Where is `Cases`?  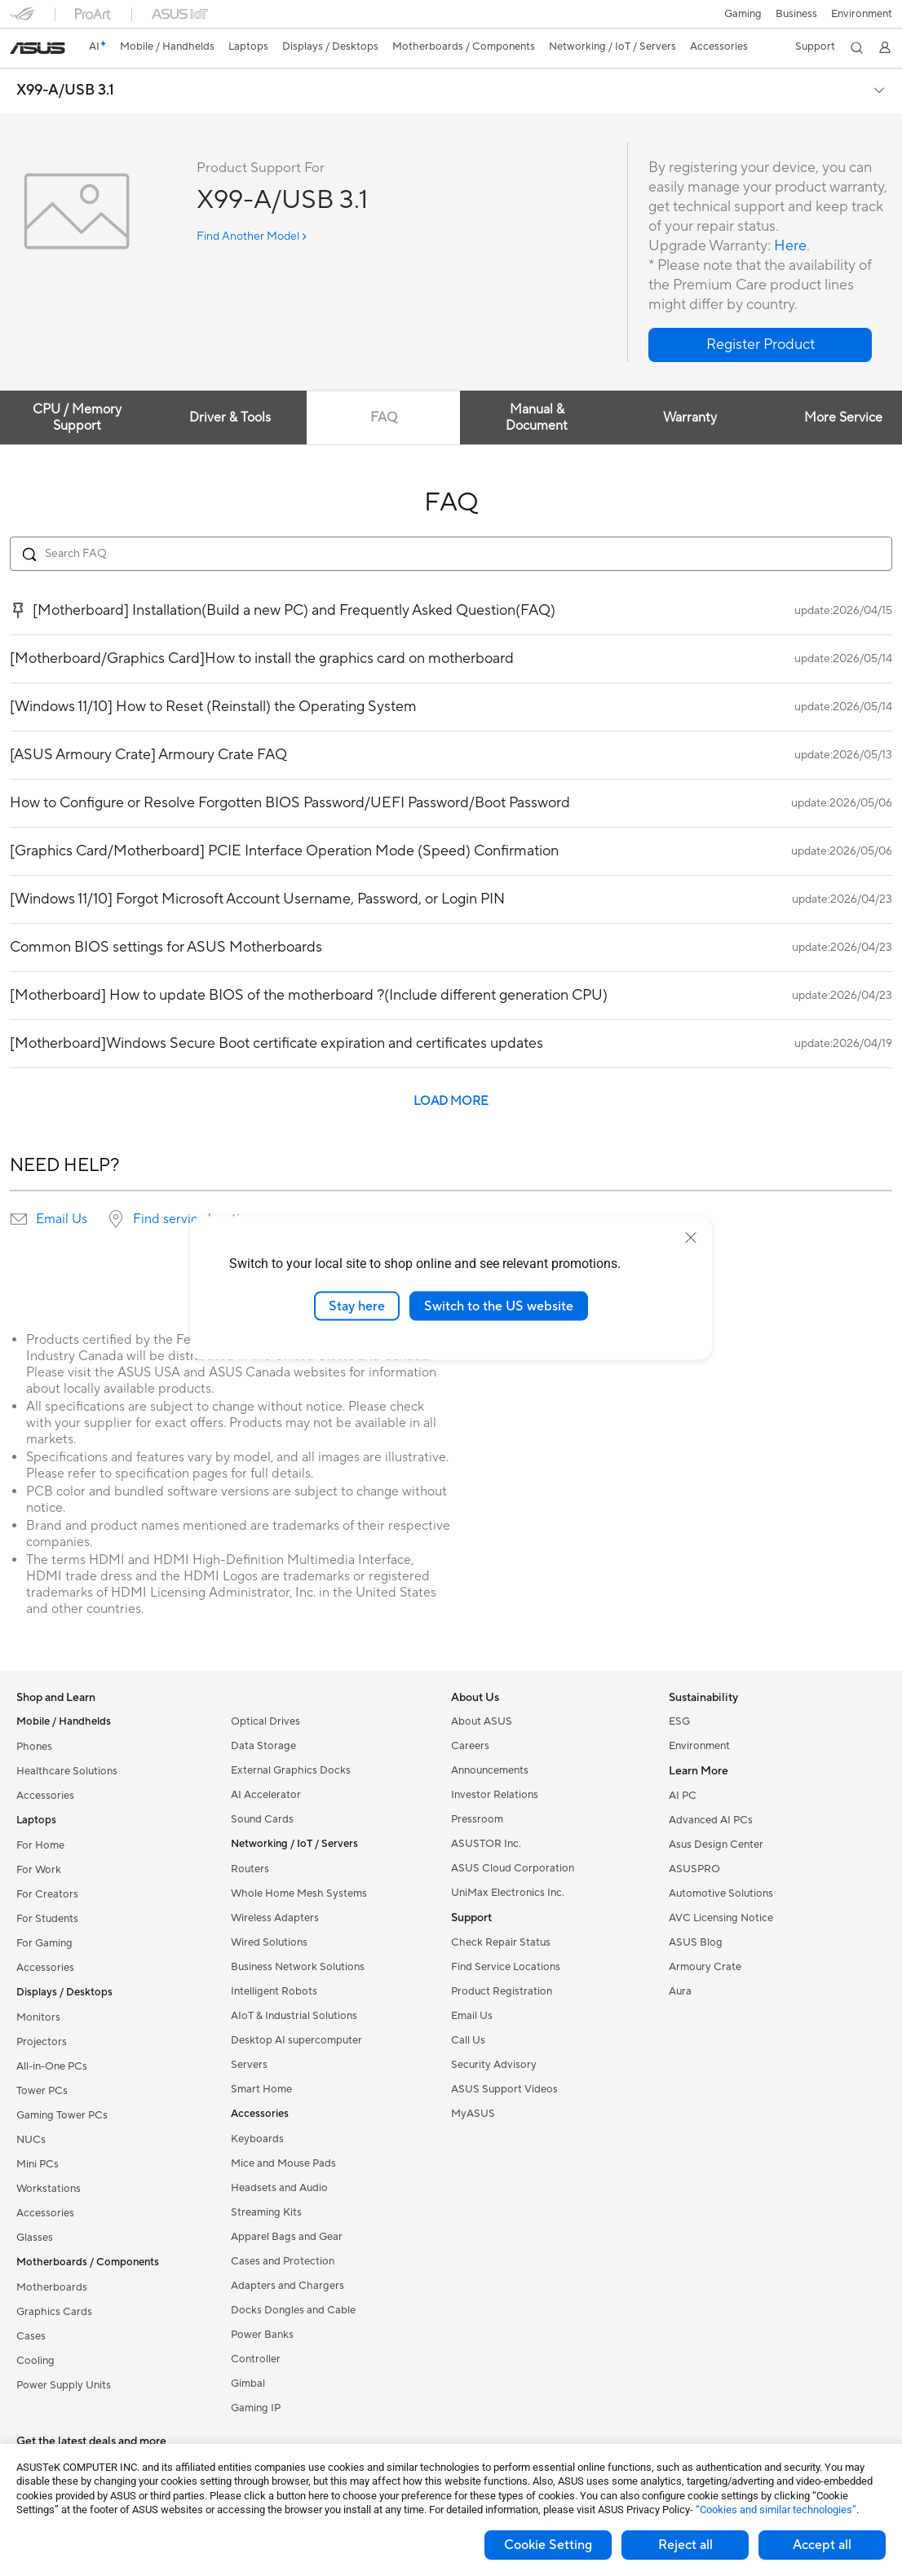
Cases is located at coordinates (31, 2336).